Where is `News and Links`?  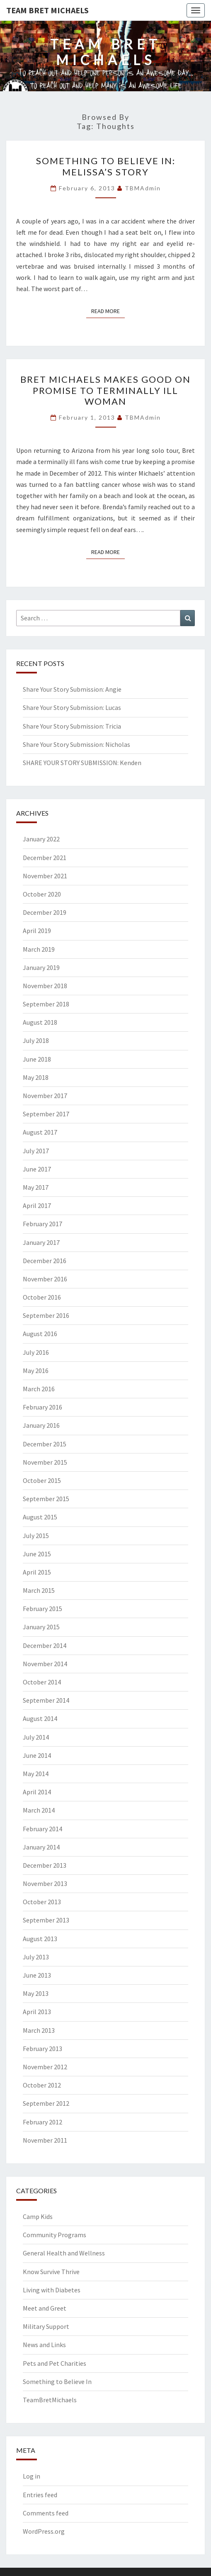 News and Links is located at coordinates (44, 2344).